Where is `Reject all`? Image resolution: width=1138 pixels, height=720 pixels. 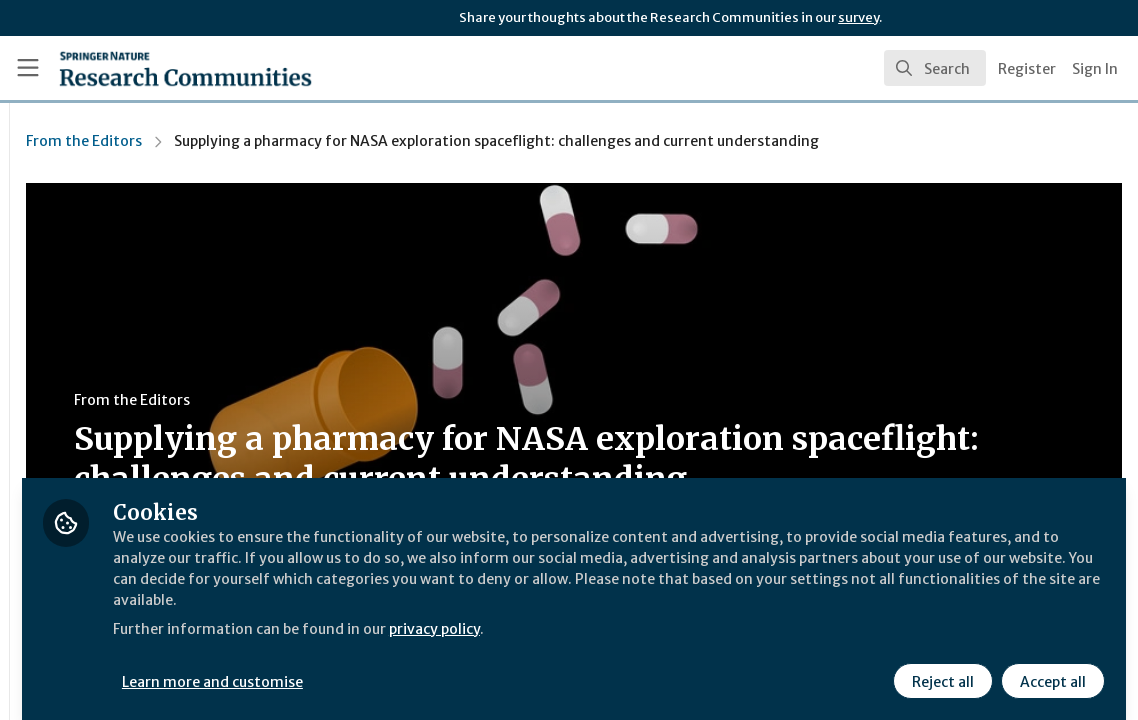 Reject all is located at coordinates (940, 667).